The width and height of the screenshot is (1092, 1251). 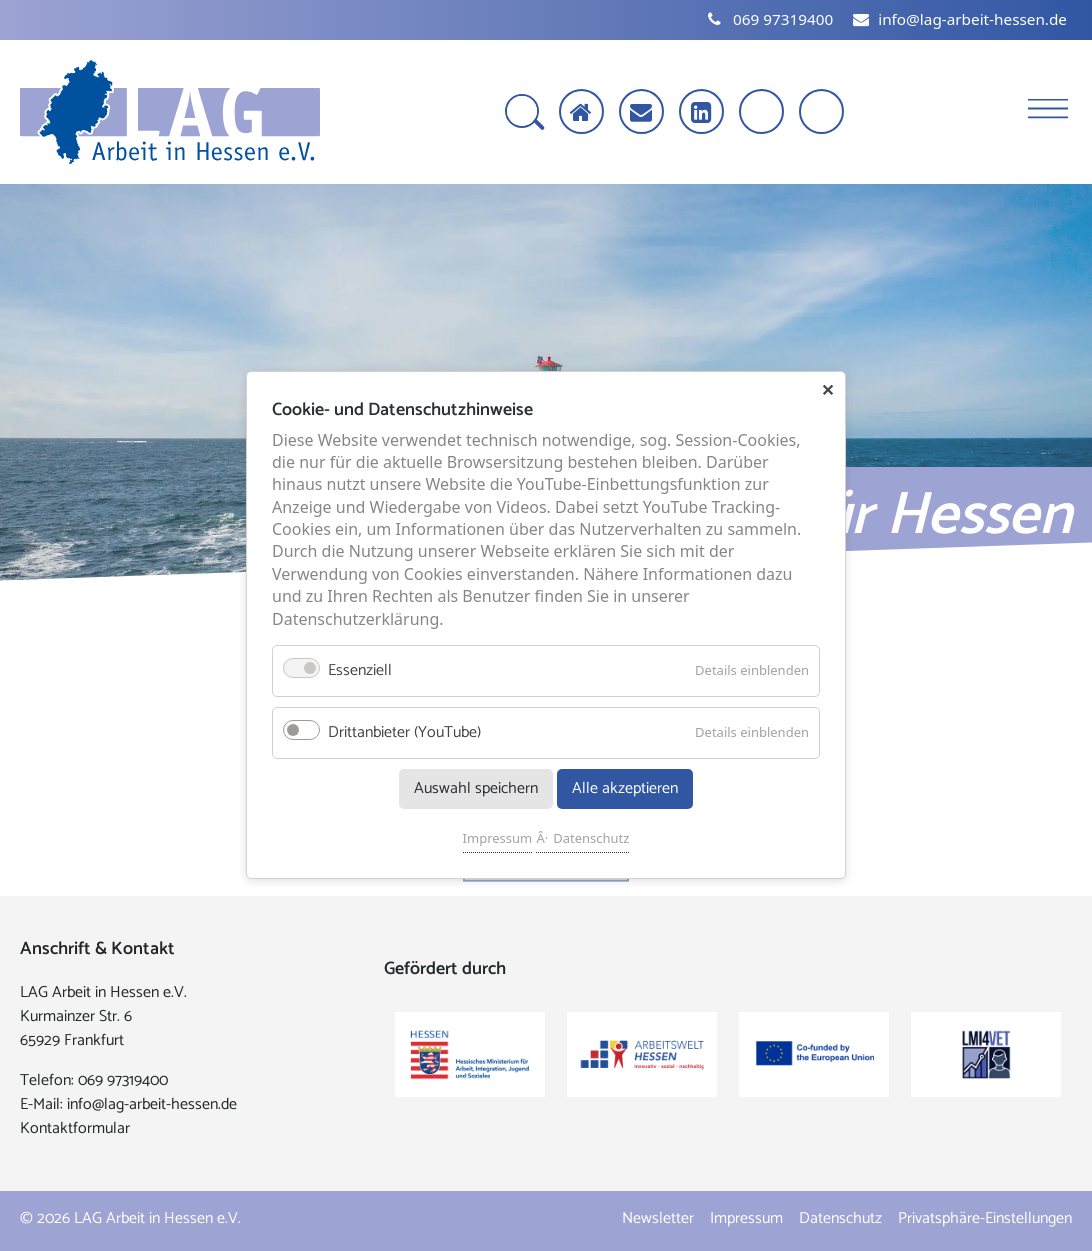 I want to click on Alle akzeptieren, so click(x=625, y=789).